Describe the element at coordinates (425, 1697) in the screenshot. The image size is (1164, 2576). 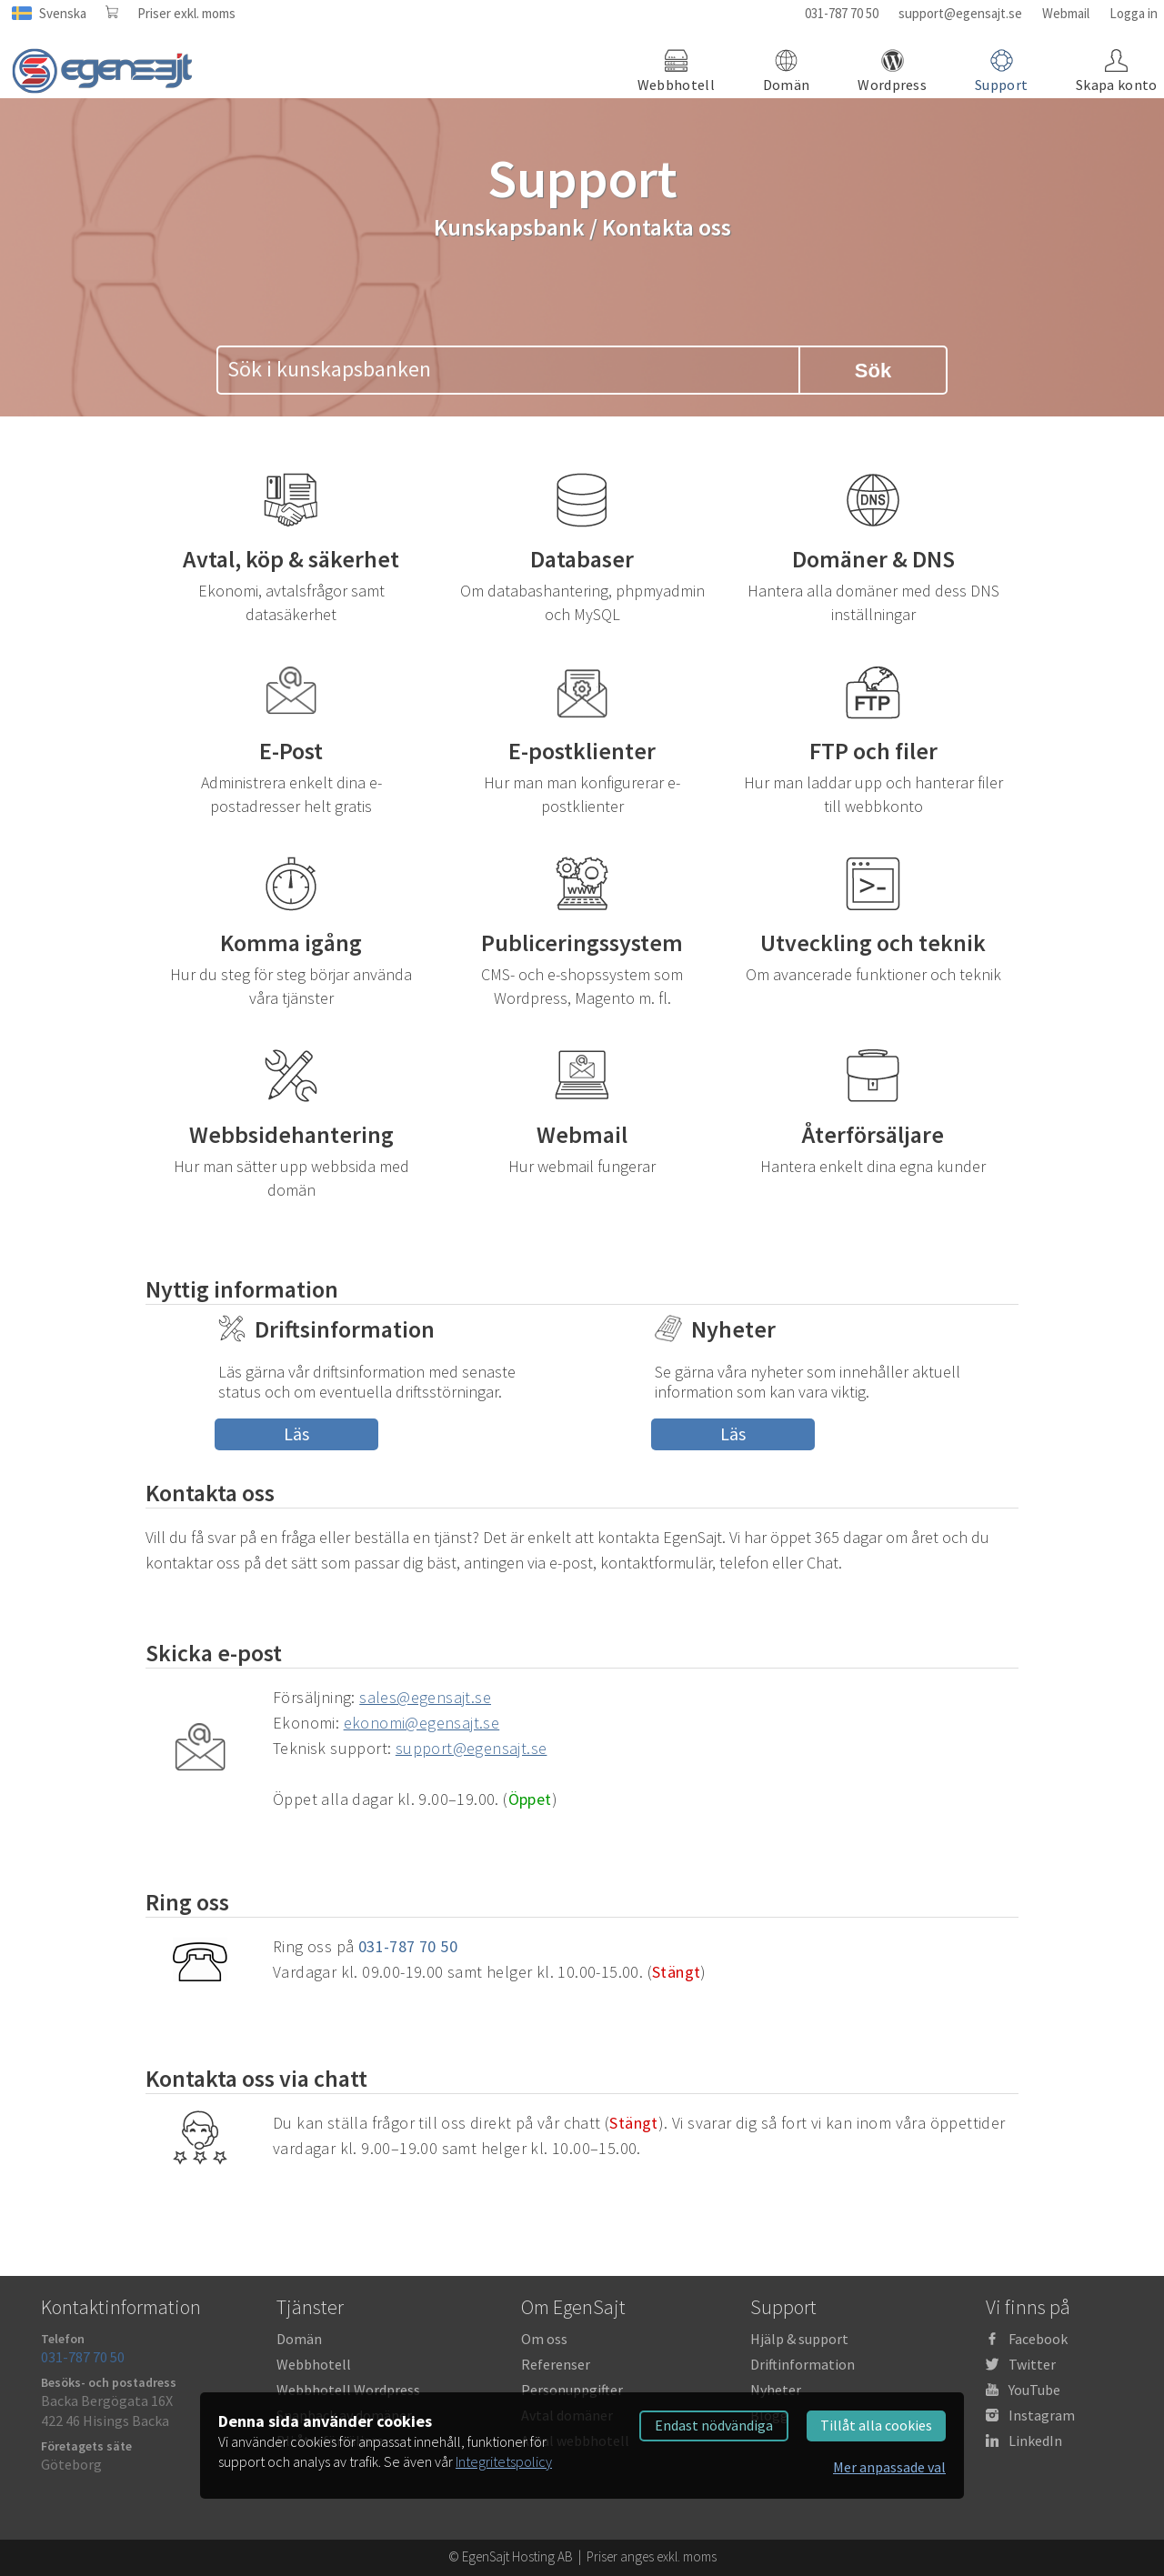
I see `sales@egensajt.se` at that location.